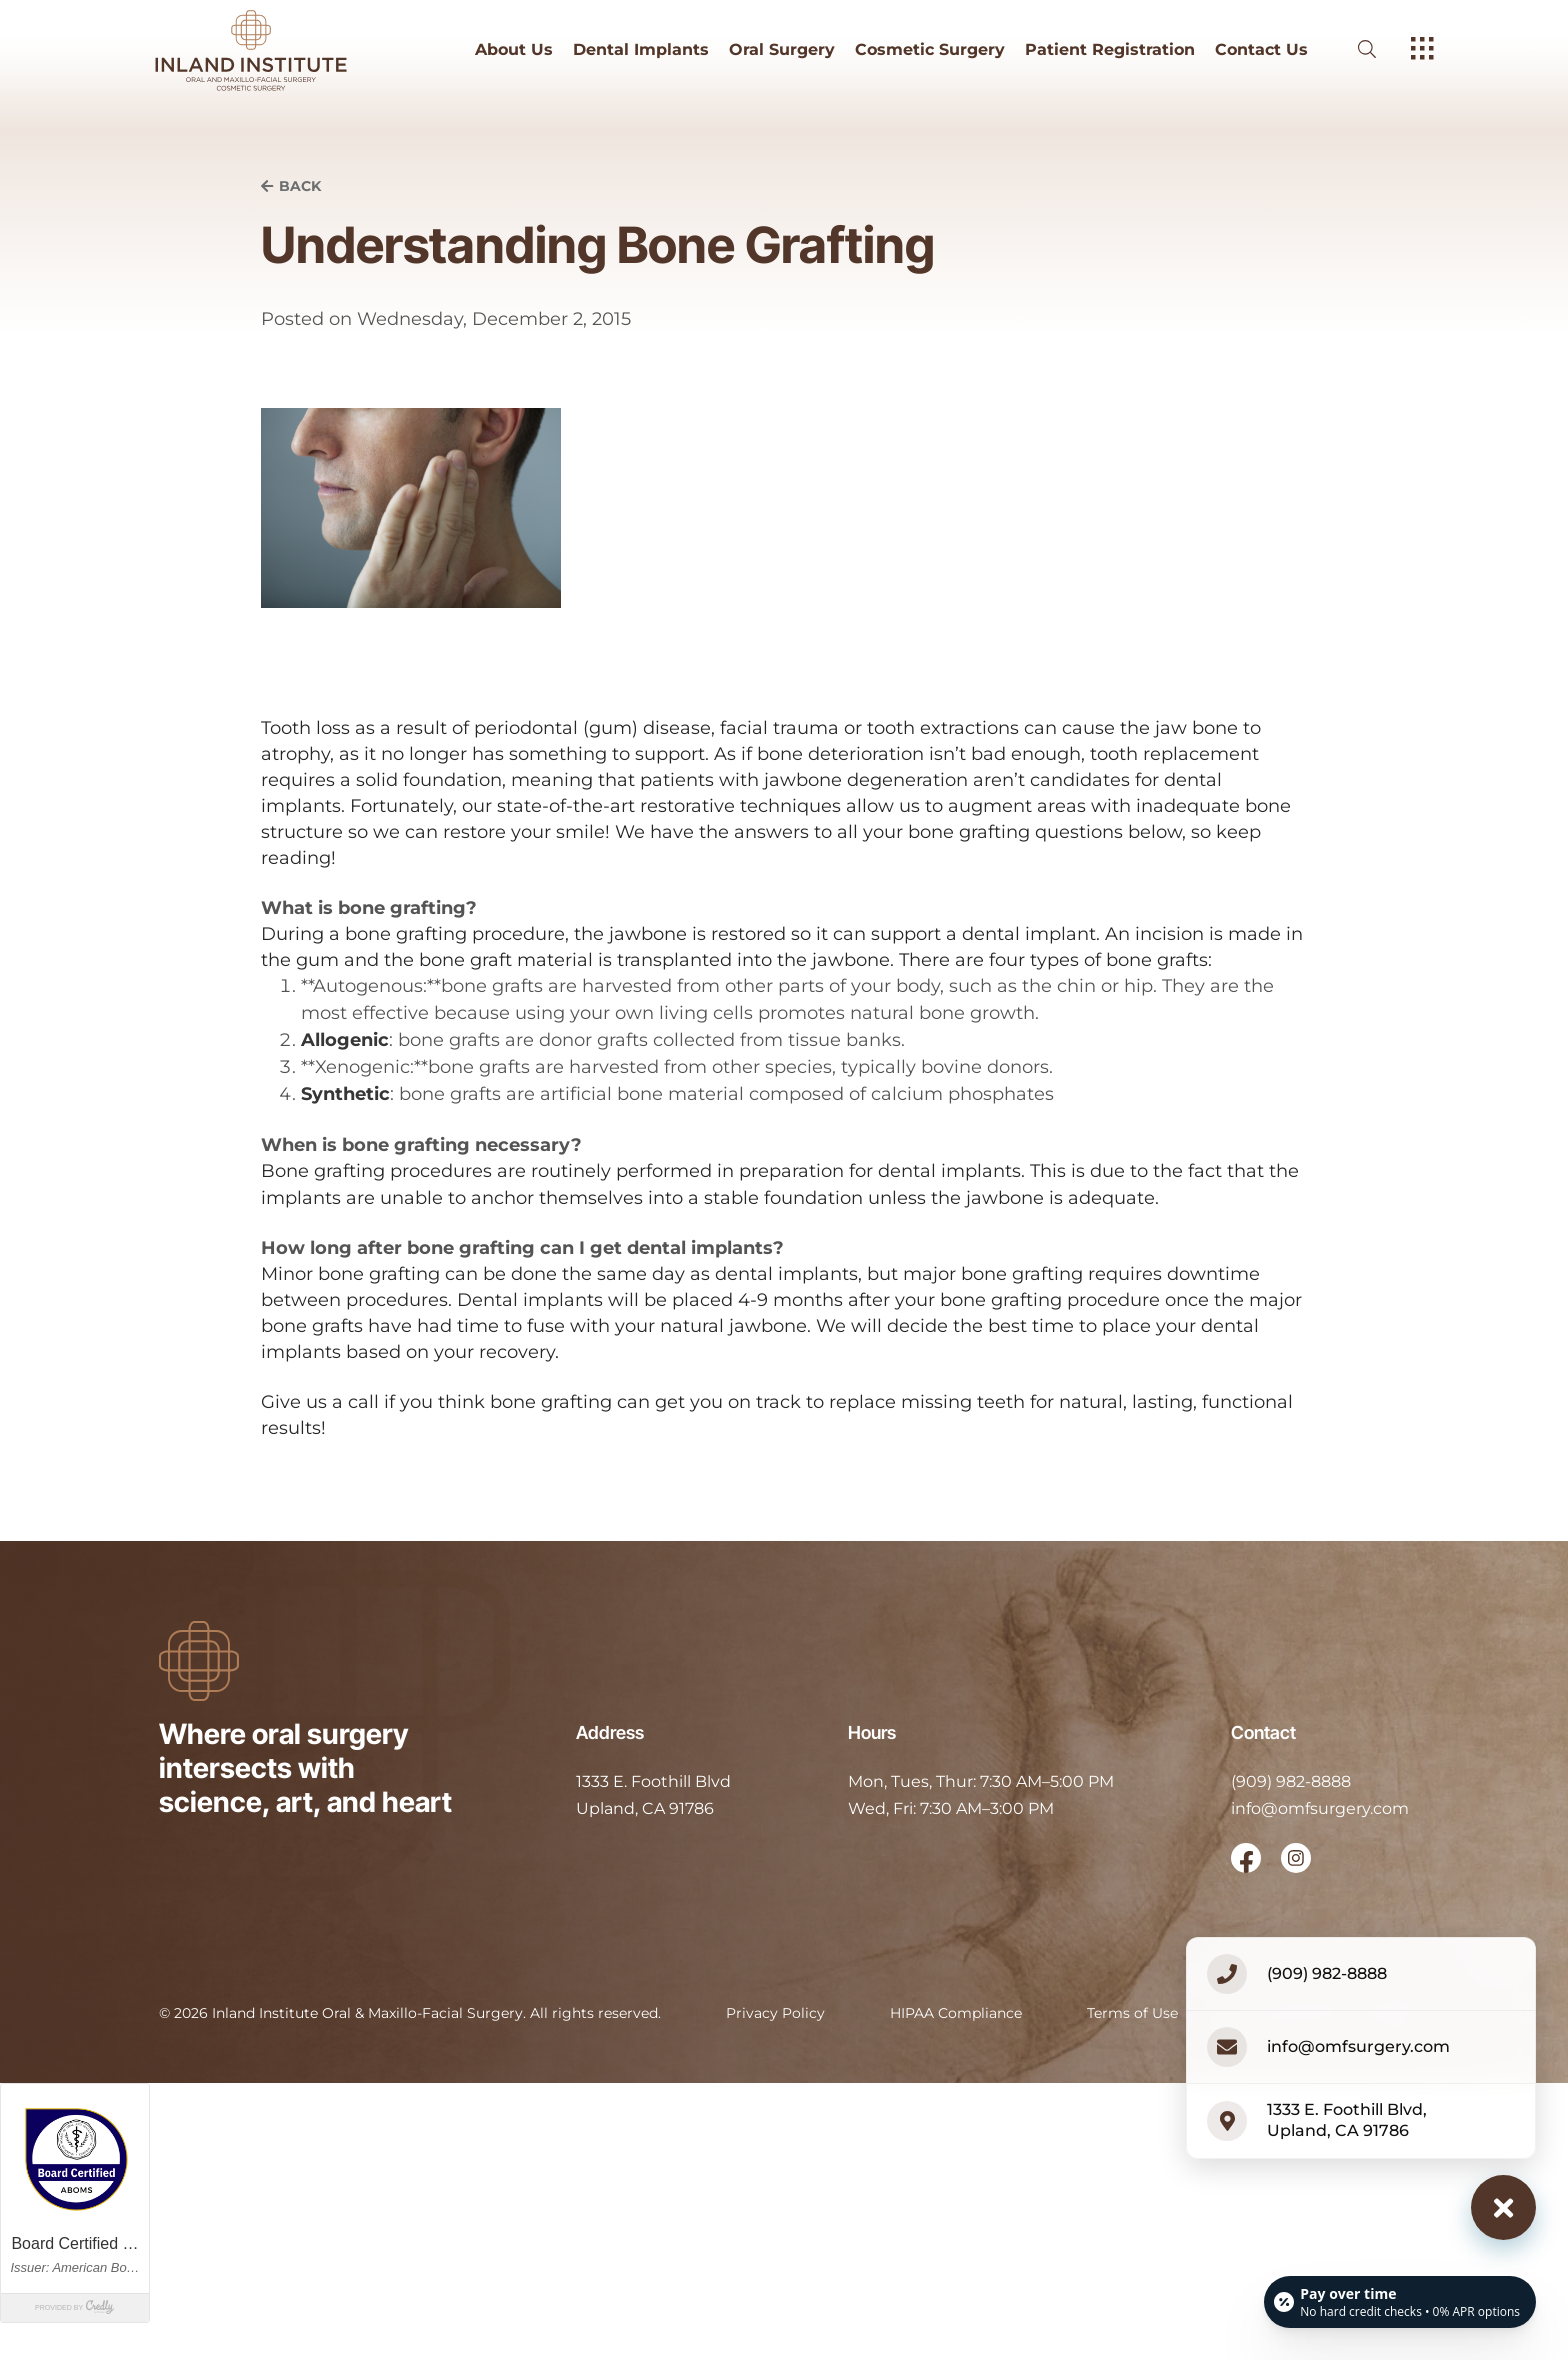  Describe the element at coordinates (1261, 50) in the screenshot. I see `Contact Us` at that location.